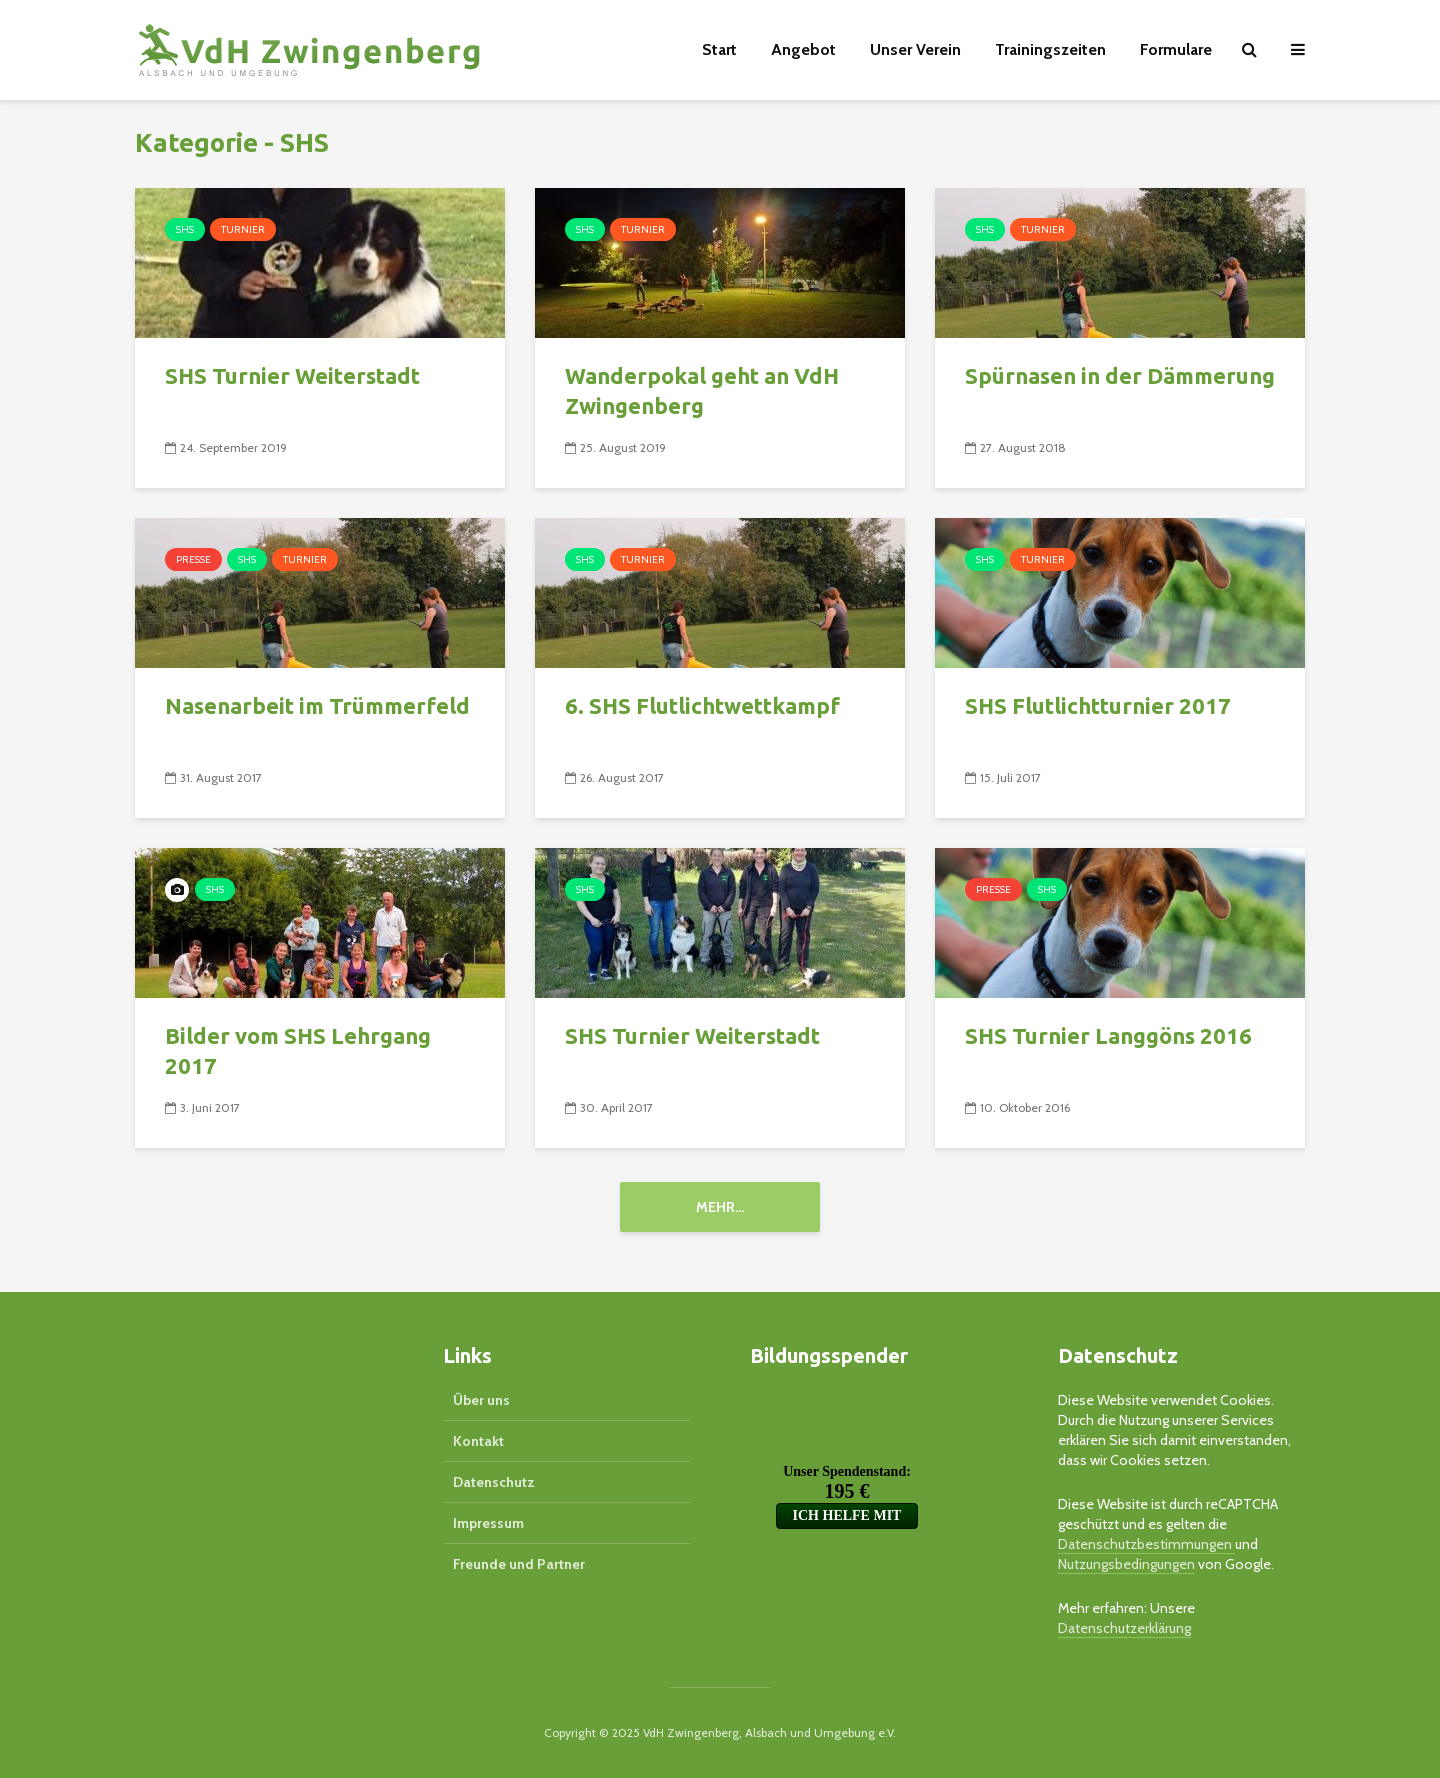 The width and height of the screenshot is (1440, 1778). I want to click on SHS, so click(185, 229).